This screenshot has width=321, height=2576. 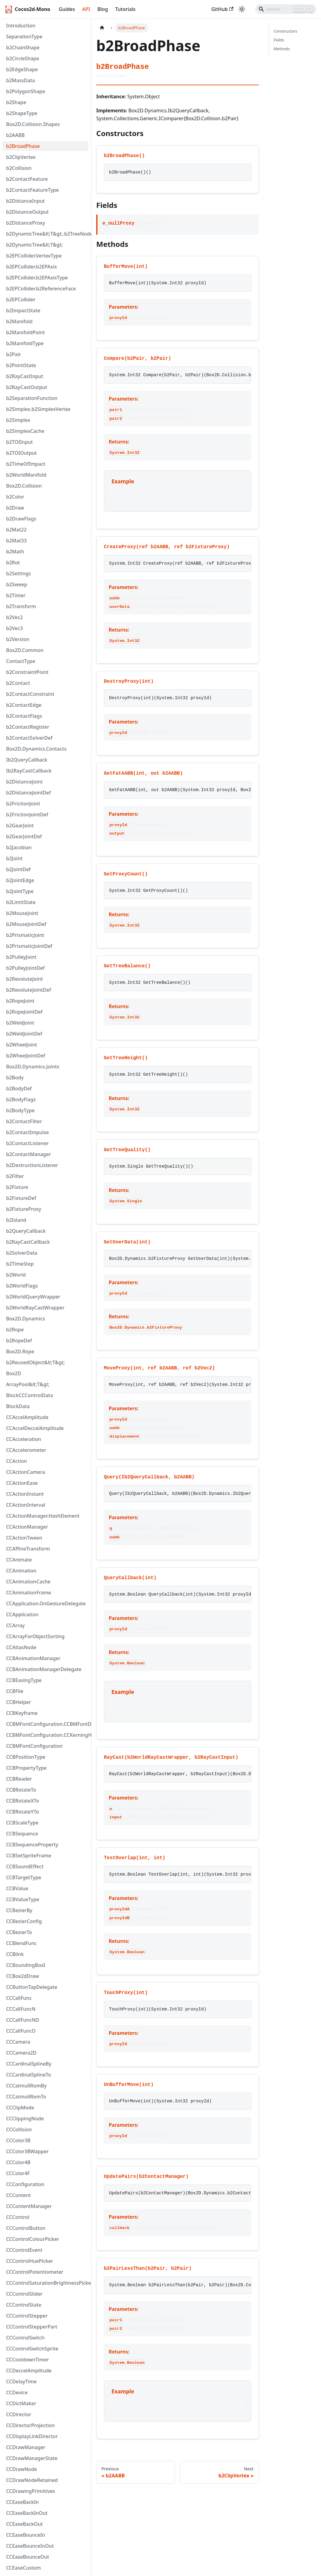 I want to click on b2PointState, so click(x=21, y=365).